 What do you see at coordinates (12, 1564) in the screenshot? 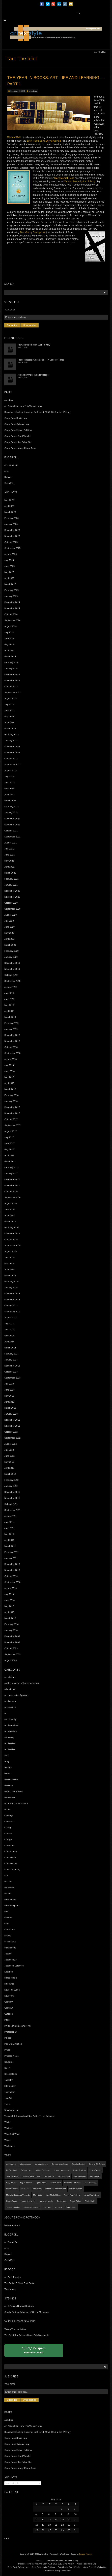
I see `December 2010` at bounding box center [12, 1564].